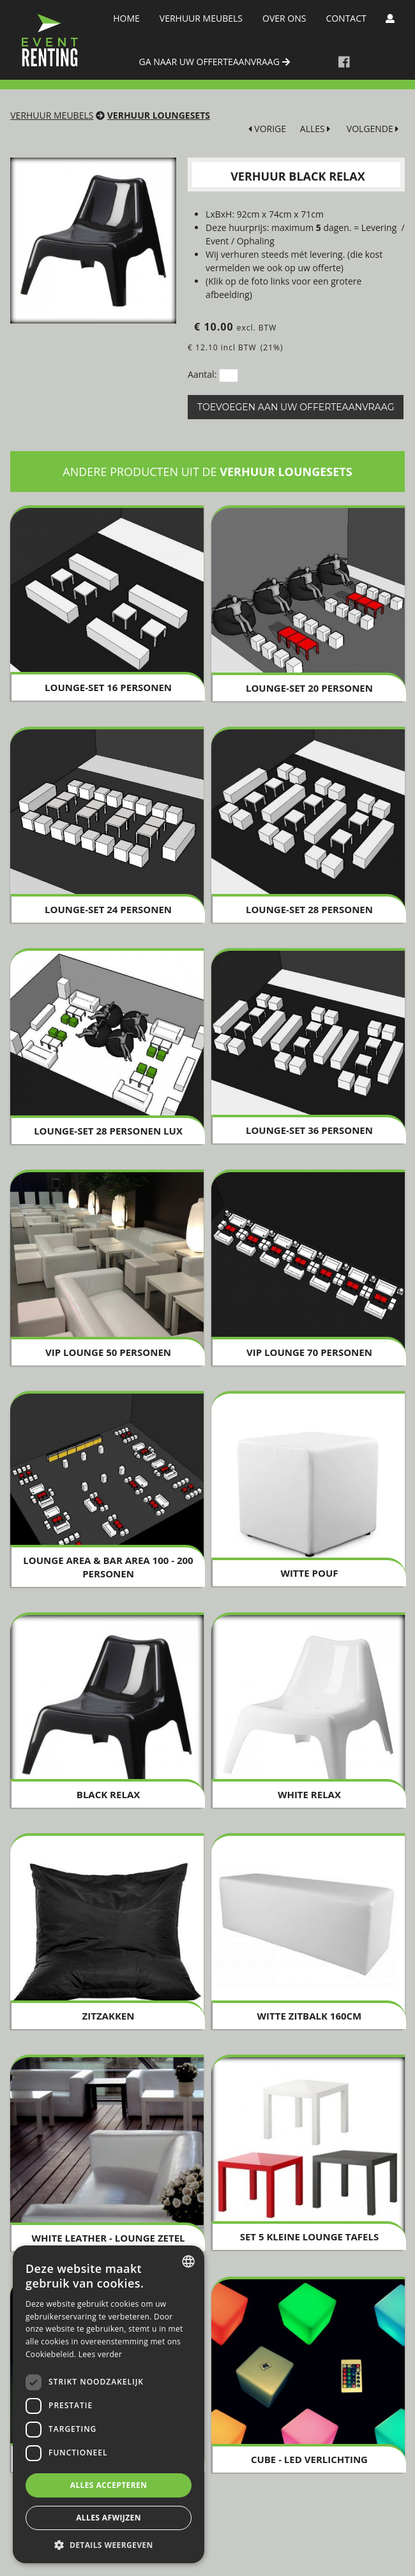 This screenshot has height=2576, width=415. Describe the element at coordinates (108, 2485) in the screenshot. I see `Alles accepteren [button]` at that location.